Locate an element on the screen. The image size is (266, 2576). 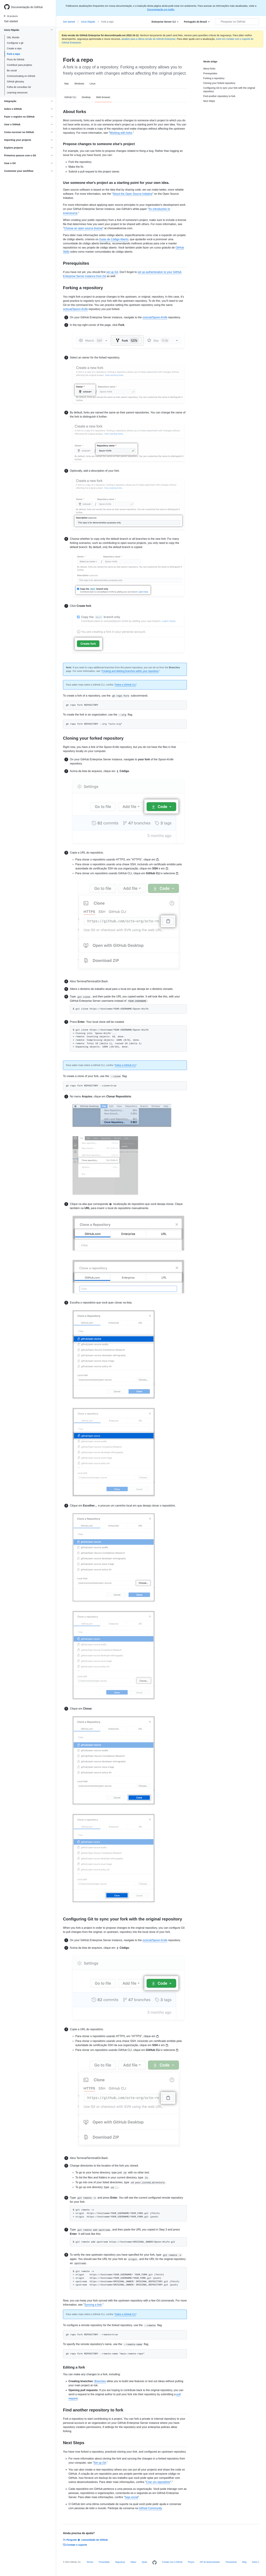
[Pesquisar no GitHub] is located at coordinates (237, 21).